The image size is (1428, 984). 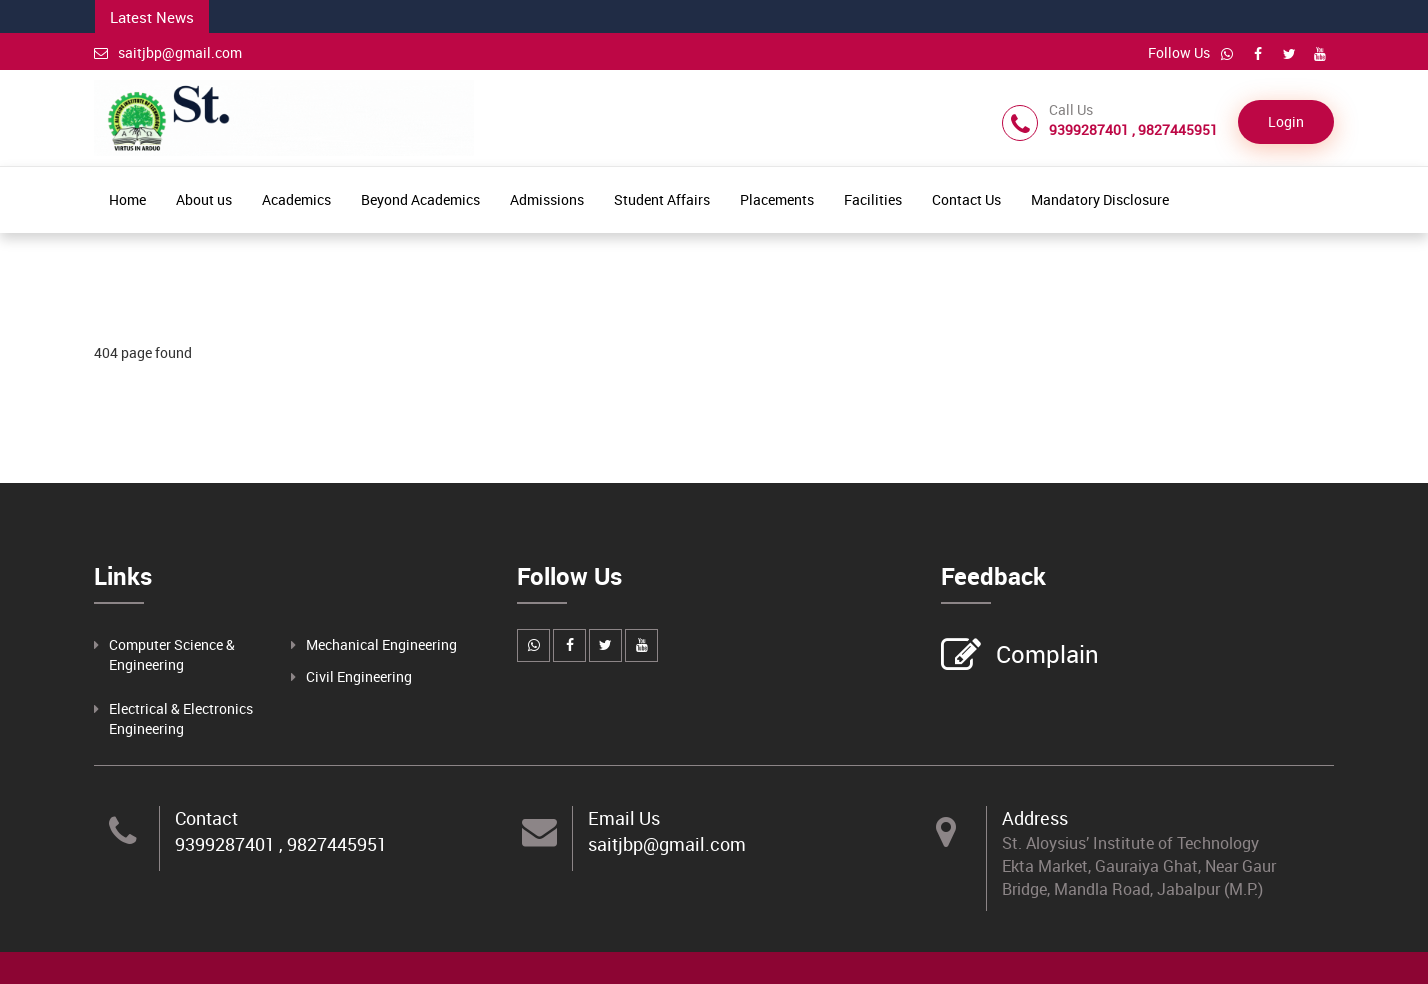 What do you see at coordinates (359, 676) in the screenshot?
I see `Civil Engineering` at bounding box center [359, 676].